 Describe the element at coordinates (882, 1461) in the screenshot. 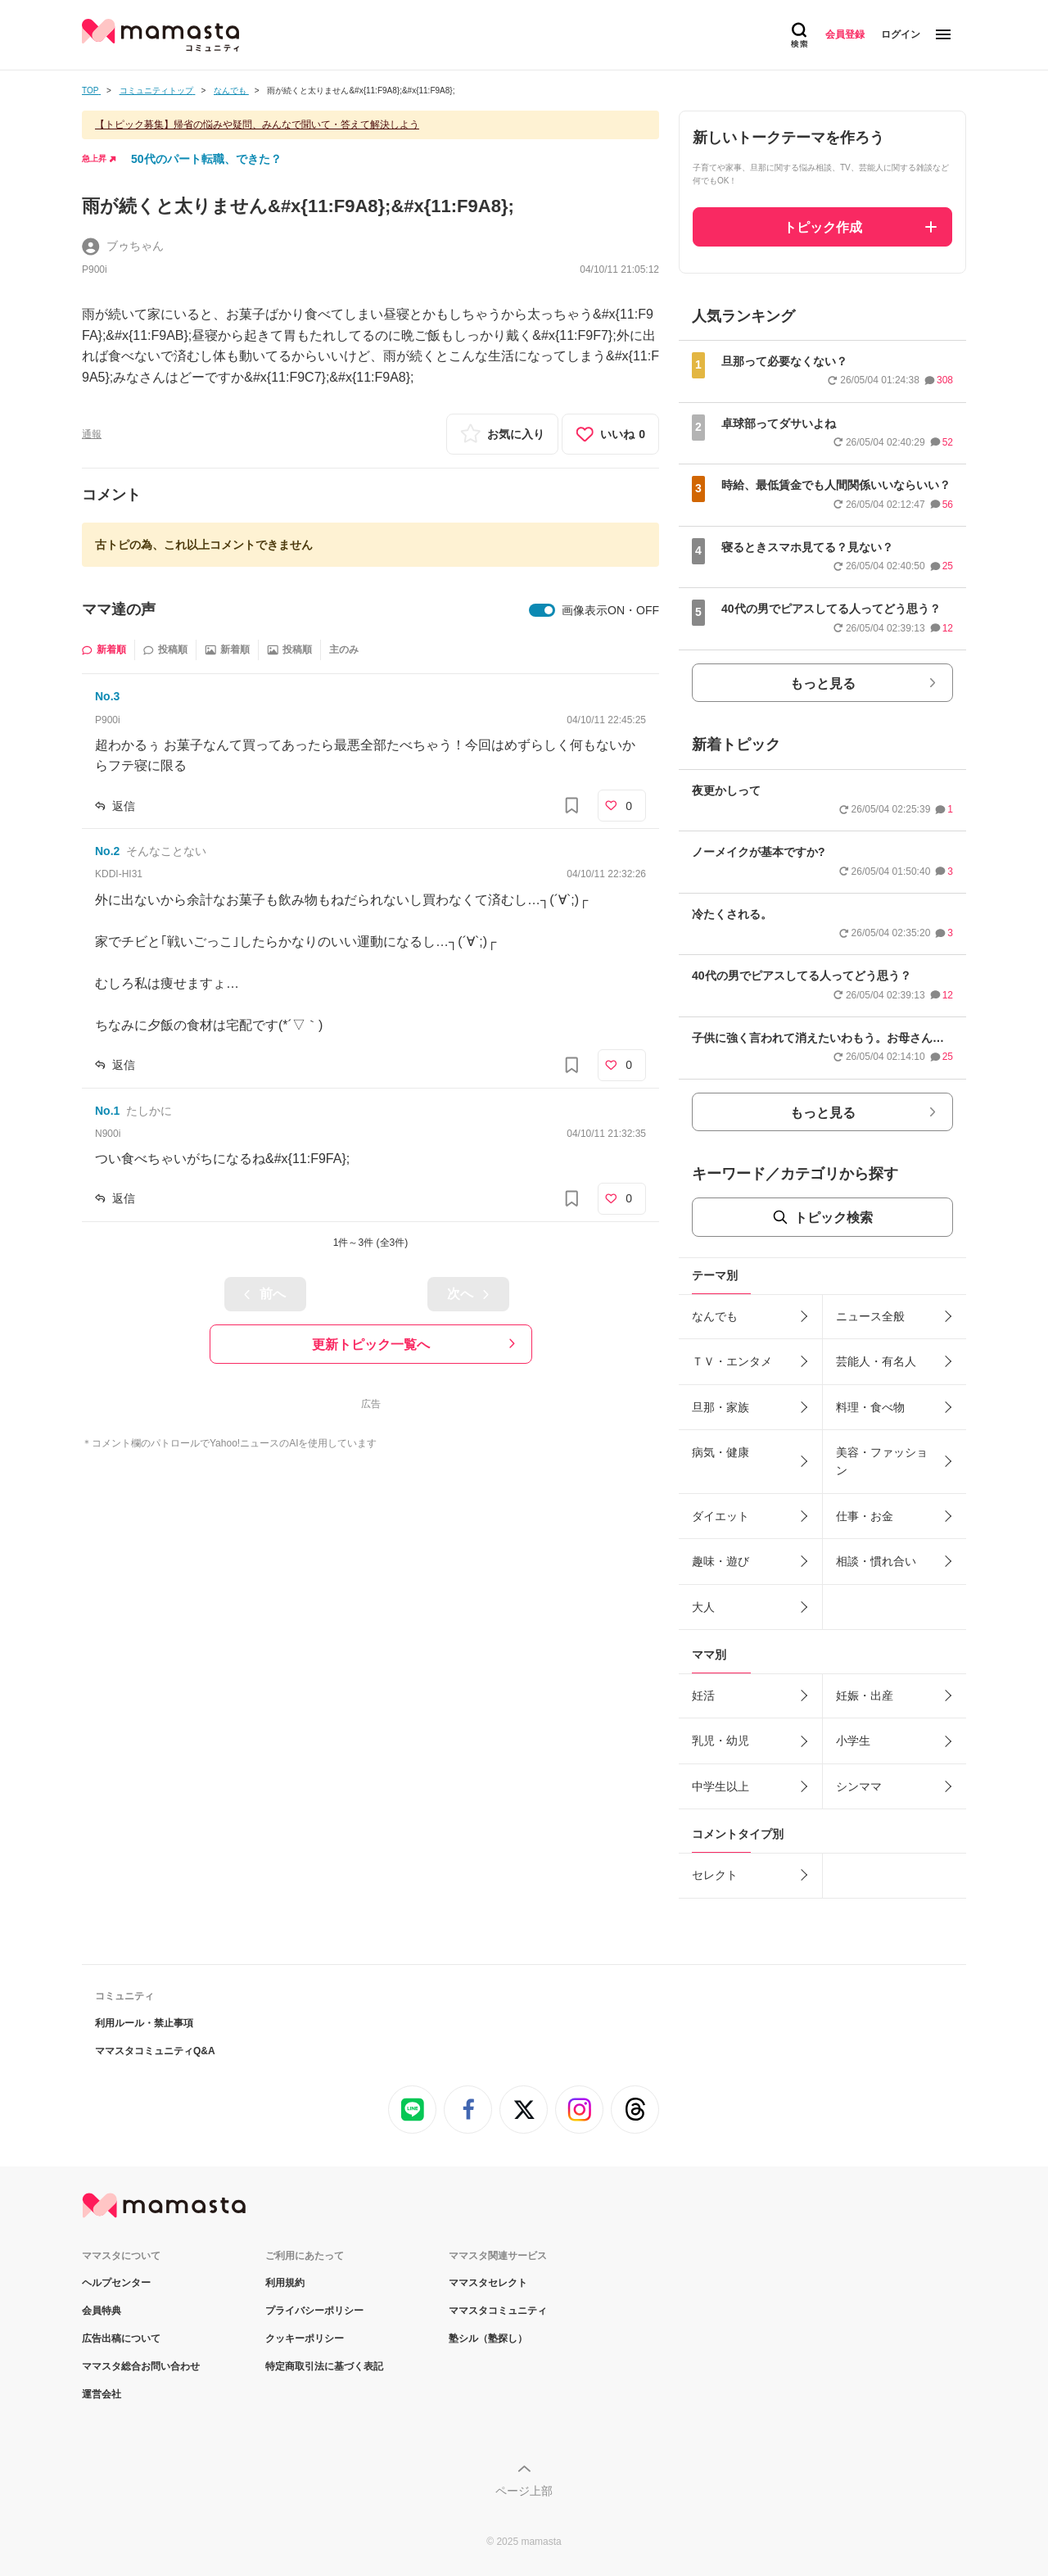

I see `美容・ファッション` at that location.